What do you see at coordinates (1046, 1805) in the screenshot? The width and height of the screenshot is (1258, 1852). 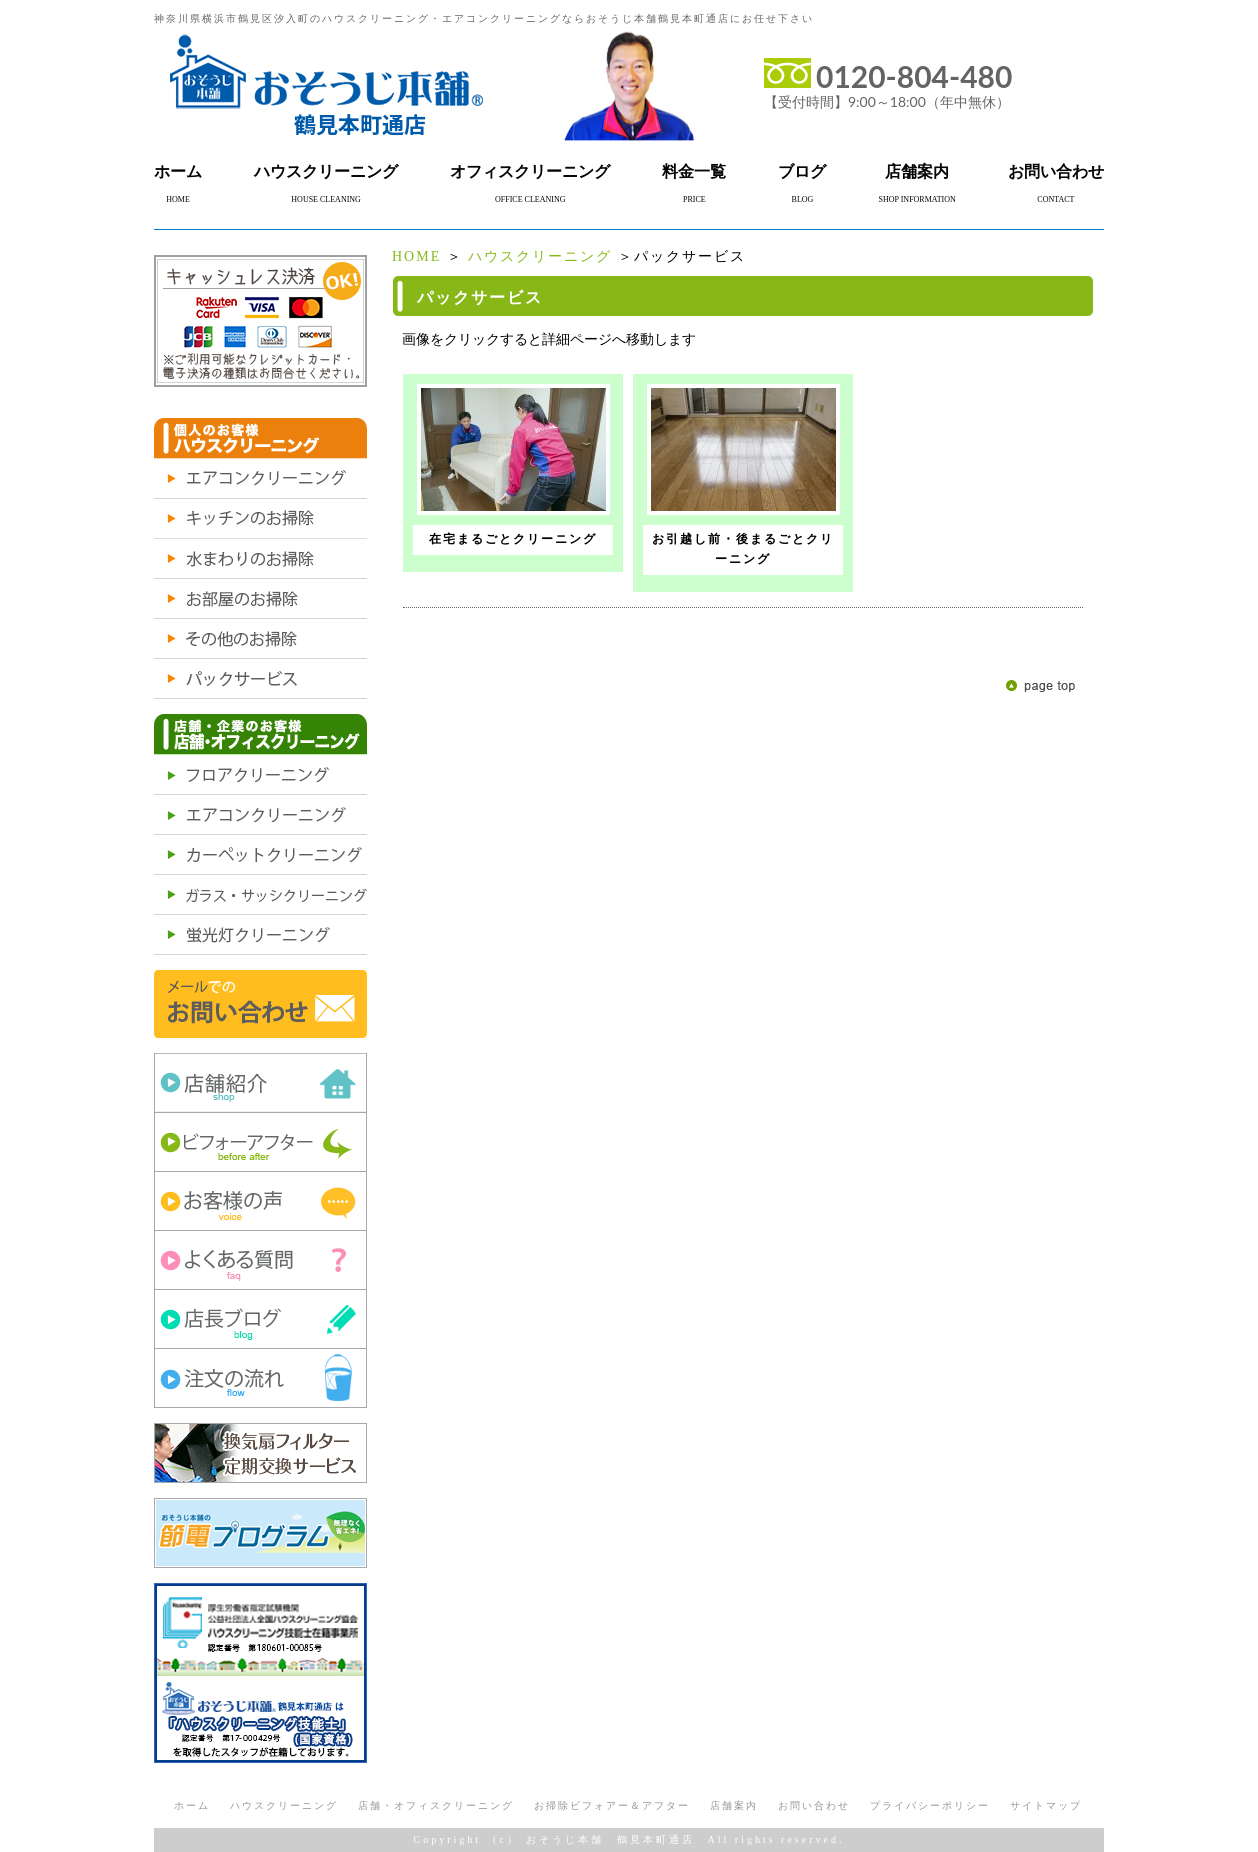 I see `サイトマップ` at bounding box center [1046, 1805].